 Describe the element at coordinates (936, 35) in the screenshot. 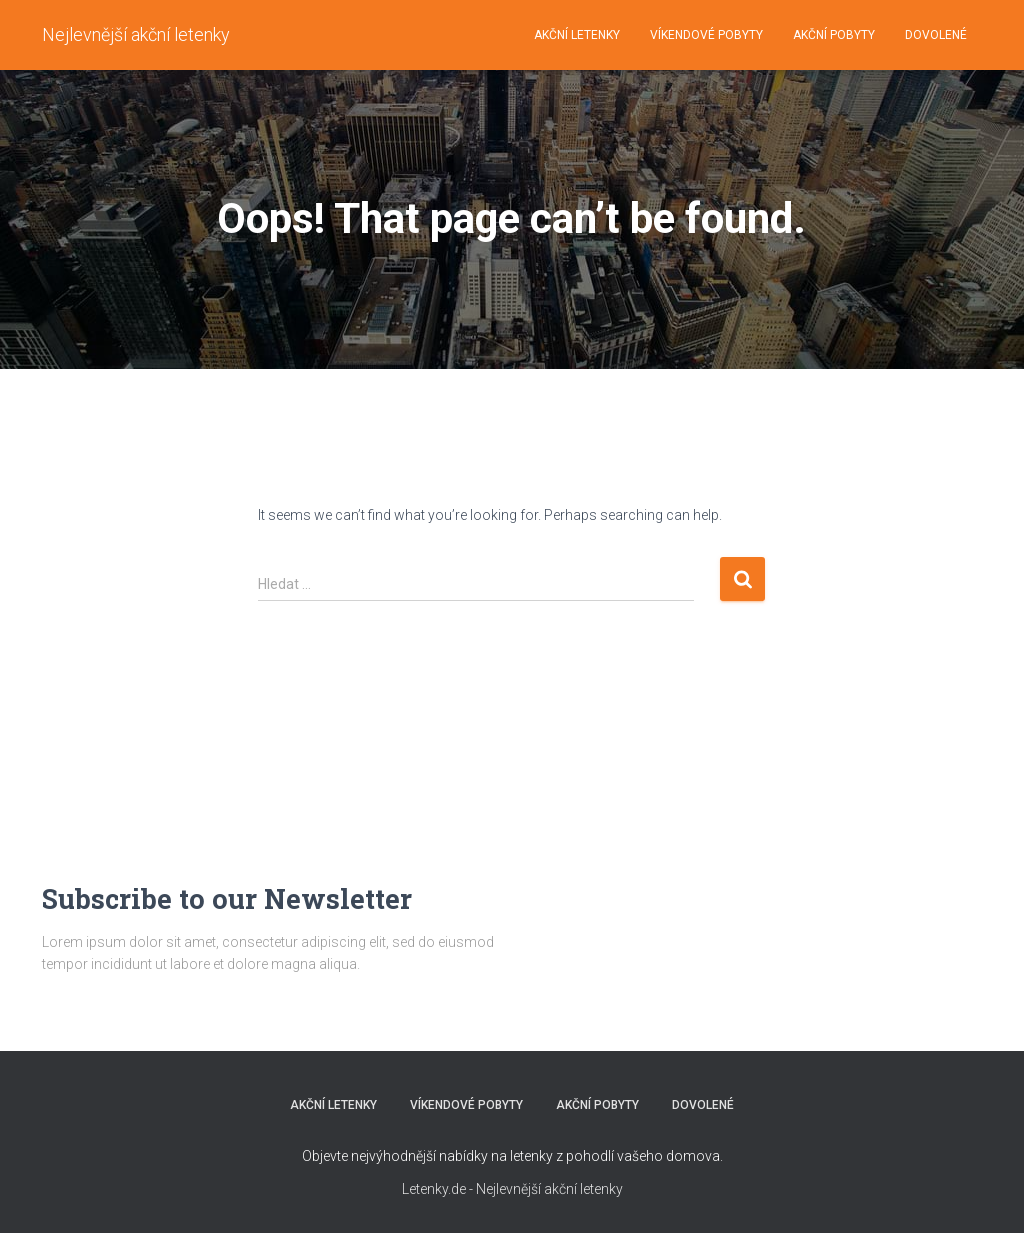

I see `DOVOLENÉ` at that location.